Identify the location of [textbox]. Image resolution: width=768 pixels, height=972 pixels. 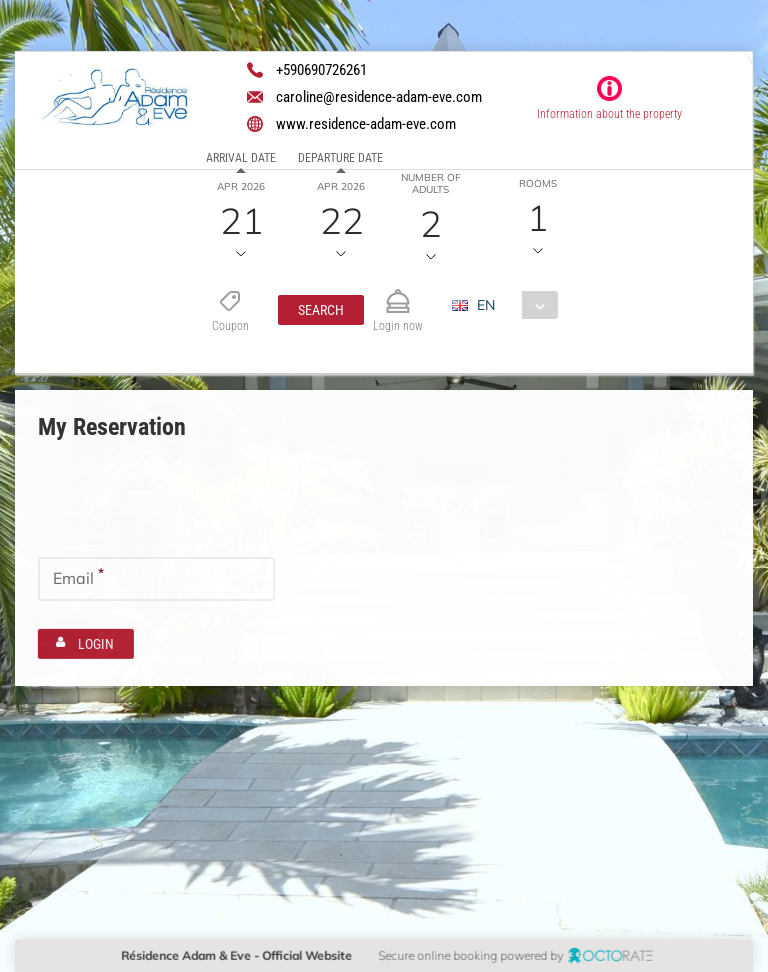
(156, 506).